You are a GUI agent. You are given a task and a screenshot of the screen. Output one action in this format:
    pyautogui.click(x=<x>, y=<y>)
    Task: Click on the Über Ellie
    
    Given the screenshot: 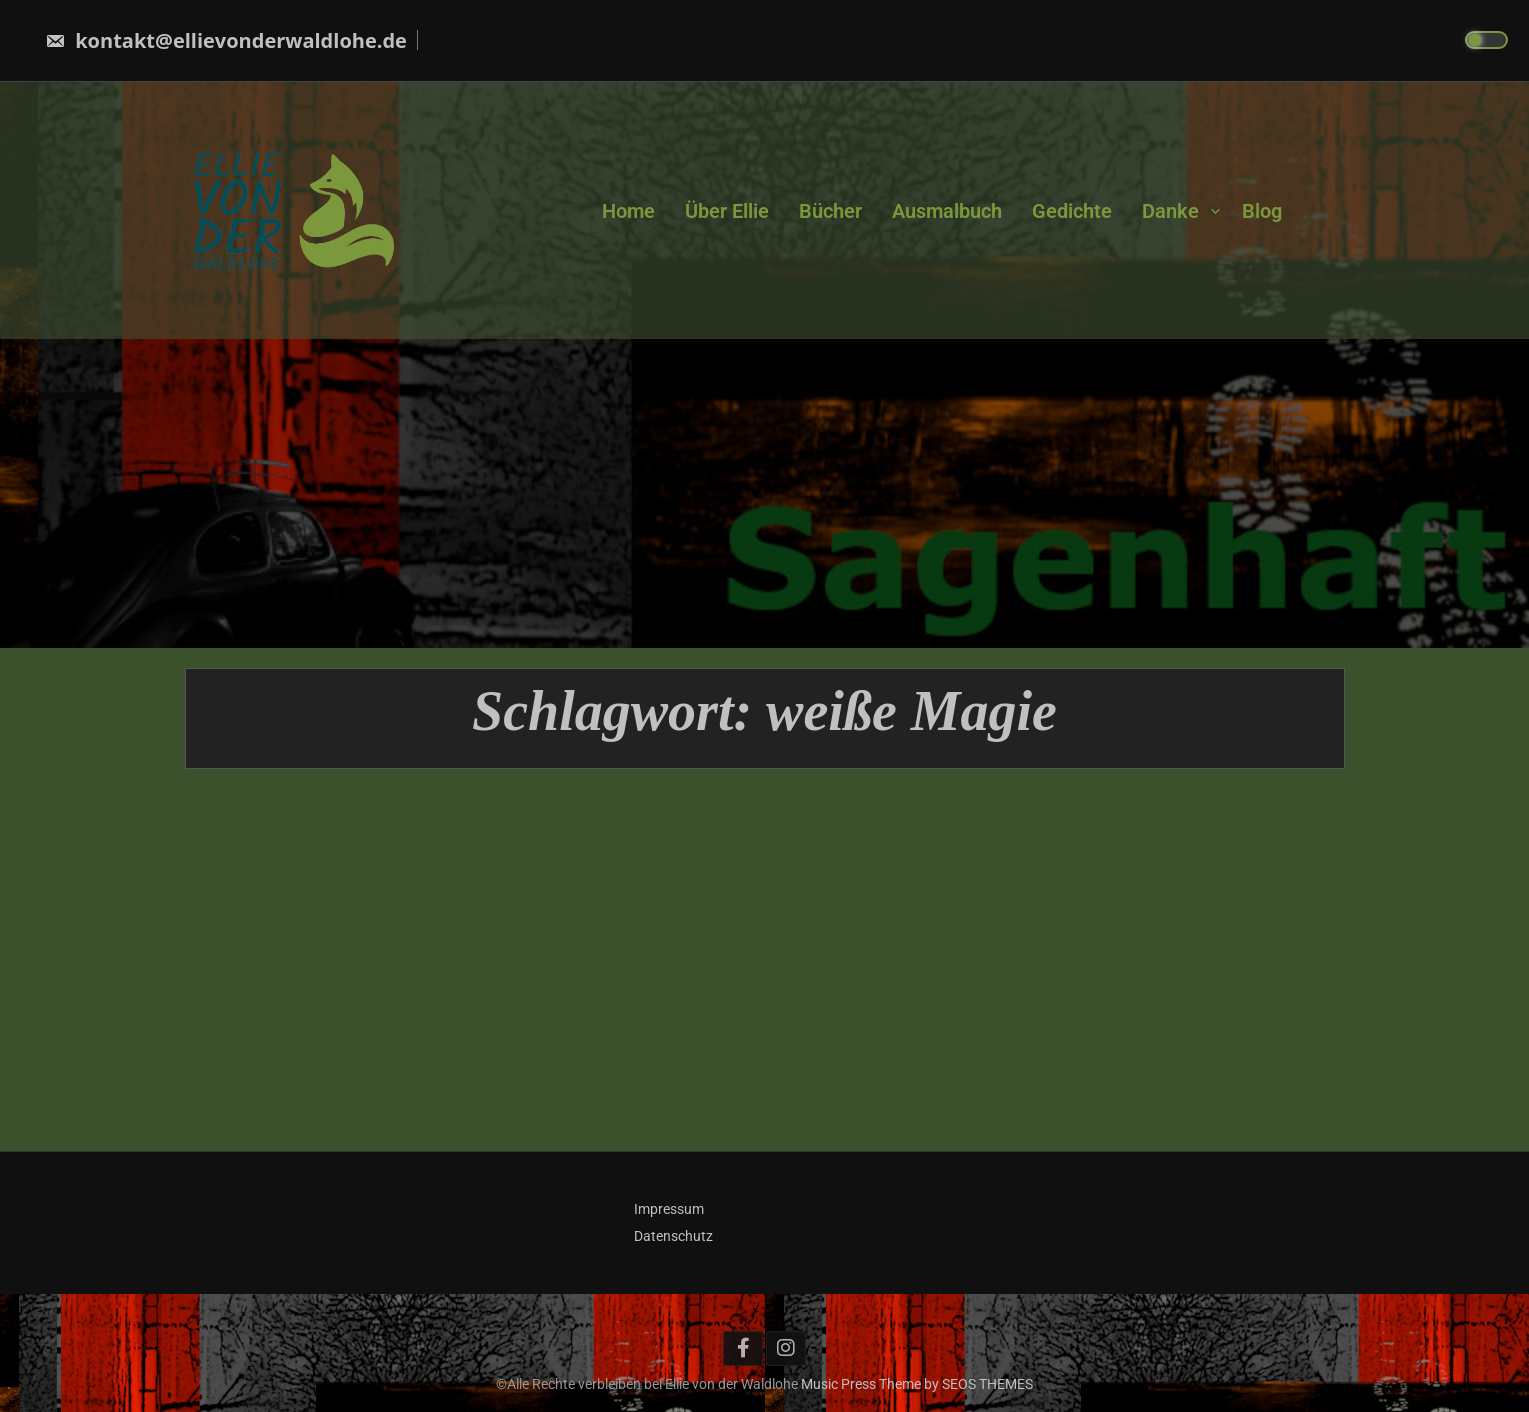 What is the action you would take?
    pyautogui.click(x=727, y=210)
    